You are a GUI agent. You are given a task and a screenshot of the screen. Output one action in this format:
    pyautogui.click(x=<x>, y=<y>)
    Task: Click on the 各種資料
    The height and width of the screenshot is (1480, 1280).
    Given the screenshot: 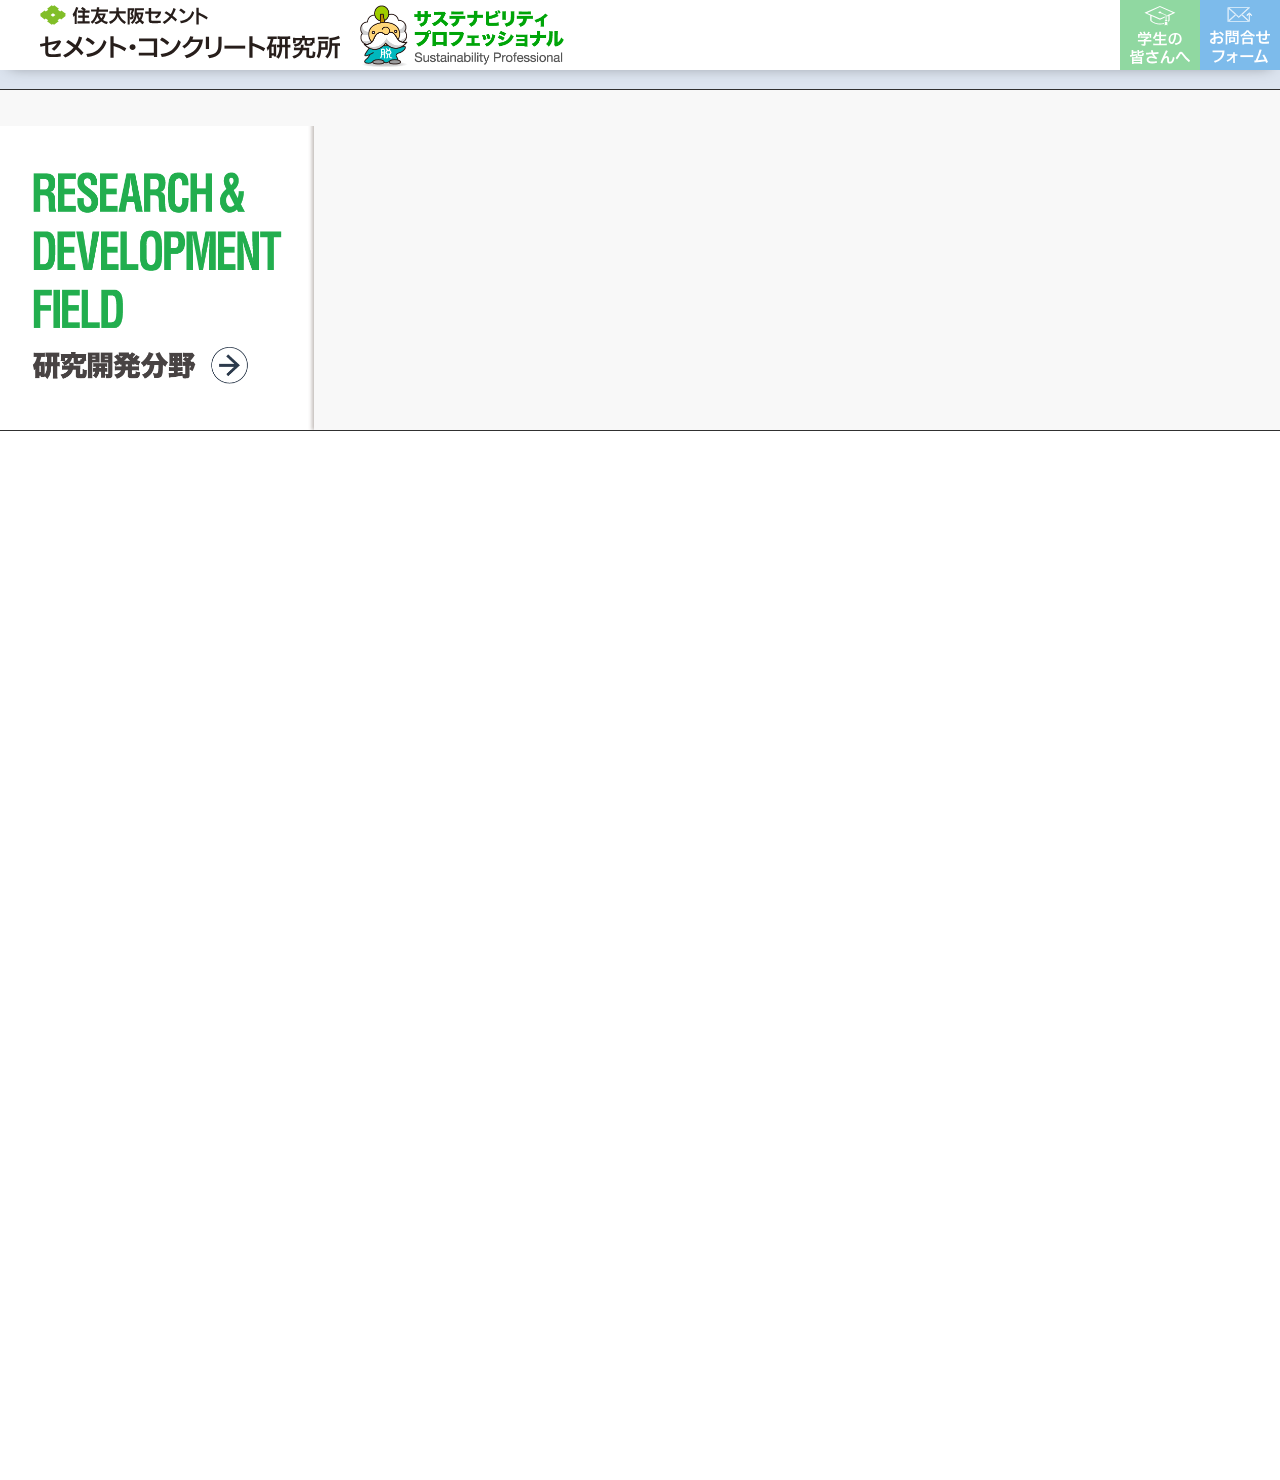 What is the action you would take?
    pyautogui.click(x=892, y=34)
    